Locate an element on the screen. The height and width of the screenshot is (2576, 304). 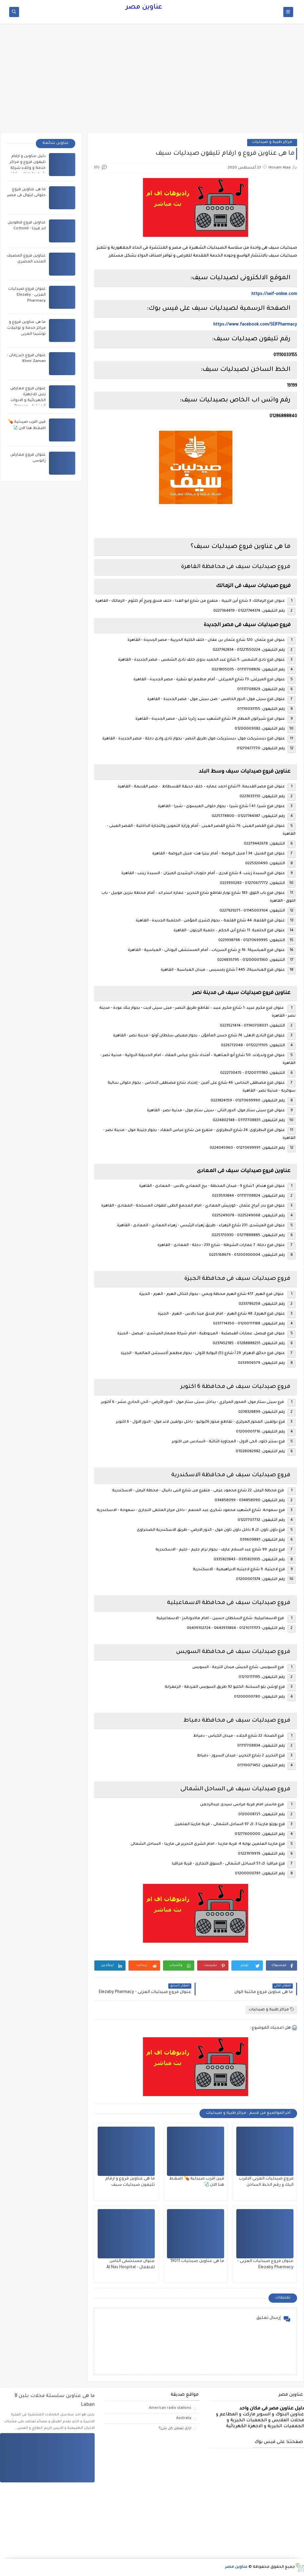
American radio stations is located at coordinates (170, 2408).